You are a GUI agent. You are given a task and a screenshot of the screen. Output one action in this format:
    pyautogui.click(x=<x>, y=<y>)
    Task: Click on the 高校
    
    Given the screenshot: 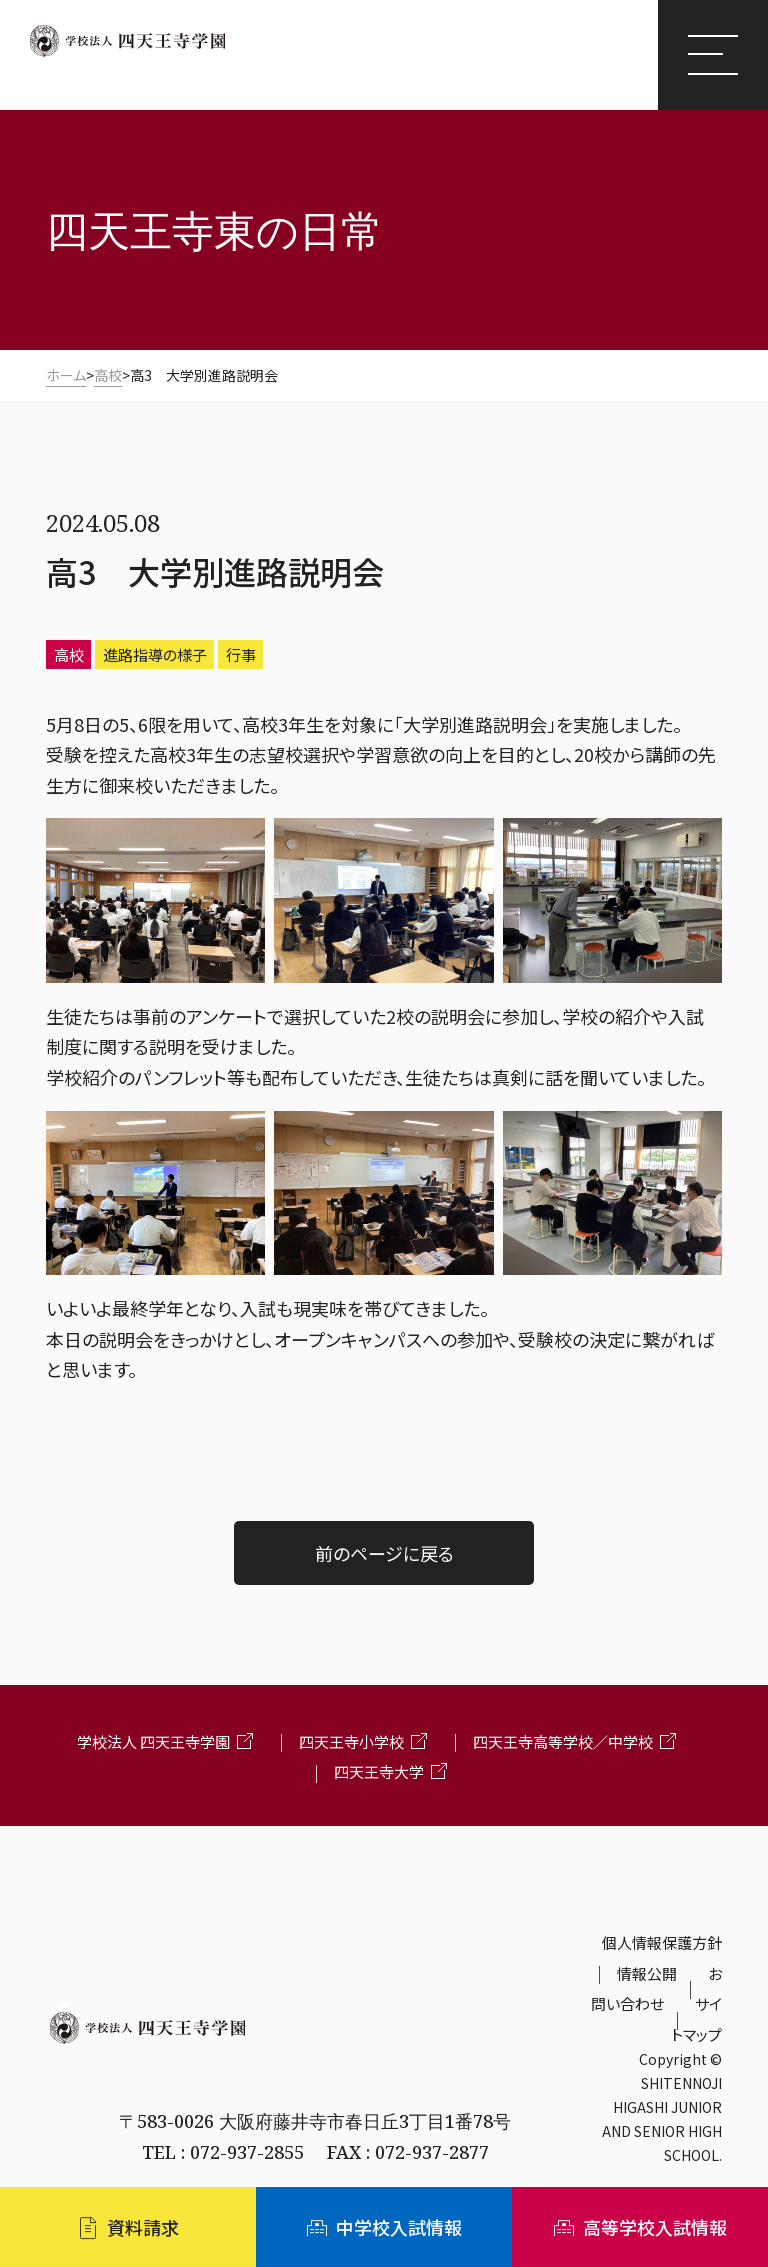 What is the action you would take?
    pyautogui.click(x=69, y=654)
    